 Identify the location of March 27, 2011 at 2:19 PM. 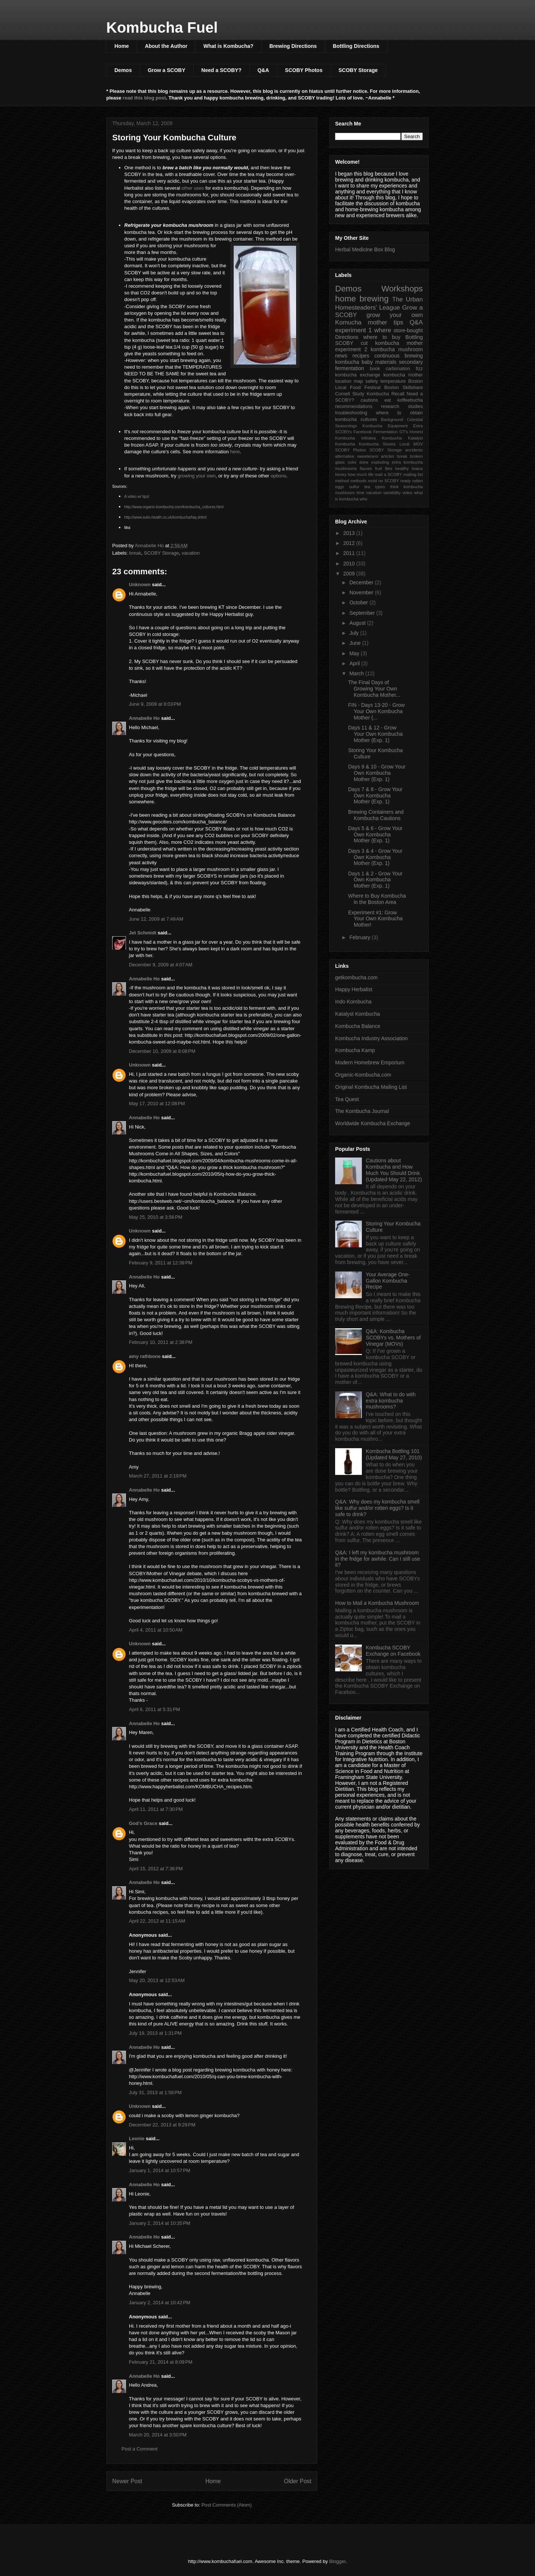
(158, 1476).